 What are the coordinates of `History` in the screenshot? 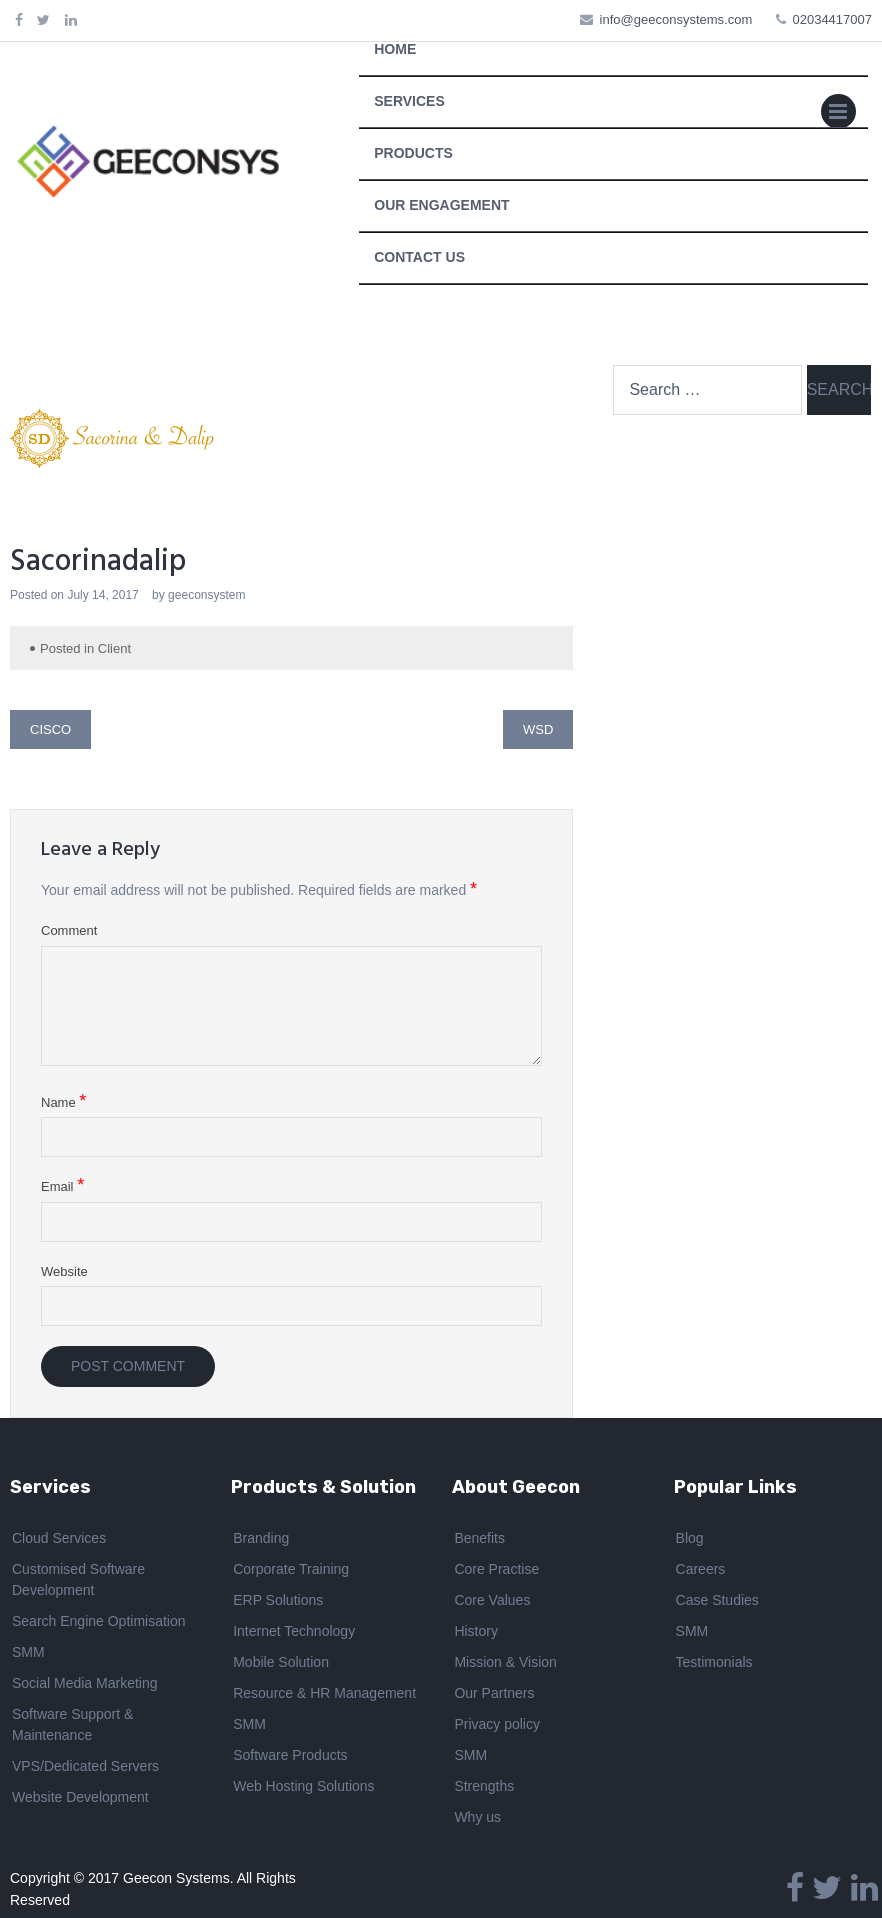 It's located at (476, 1631).